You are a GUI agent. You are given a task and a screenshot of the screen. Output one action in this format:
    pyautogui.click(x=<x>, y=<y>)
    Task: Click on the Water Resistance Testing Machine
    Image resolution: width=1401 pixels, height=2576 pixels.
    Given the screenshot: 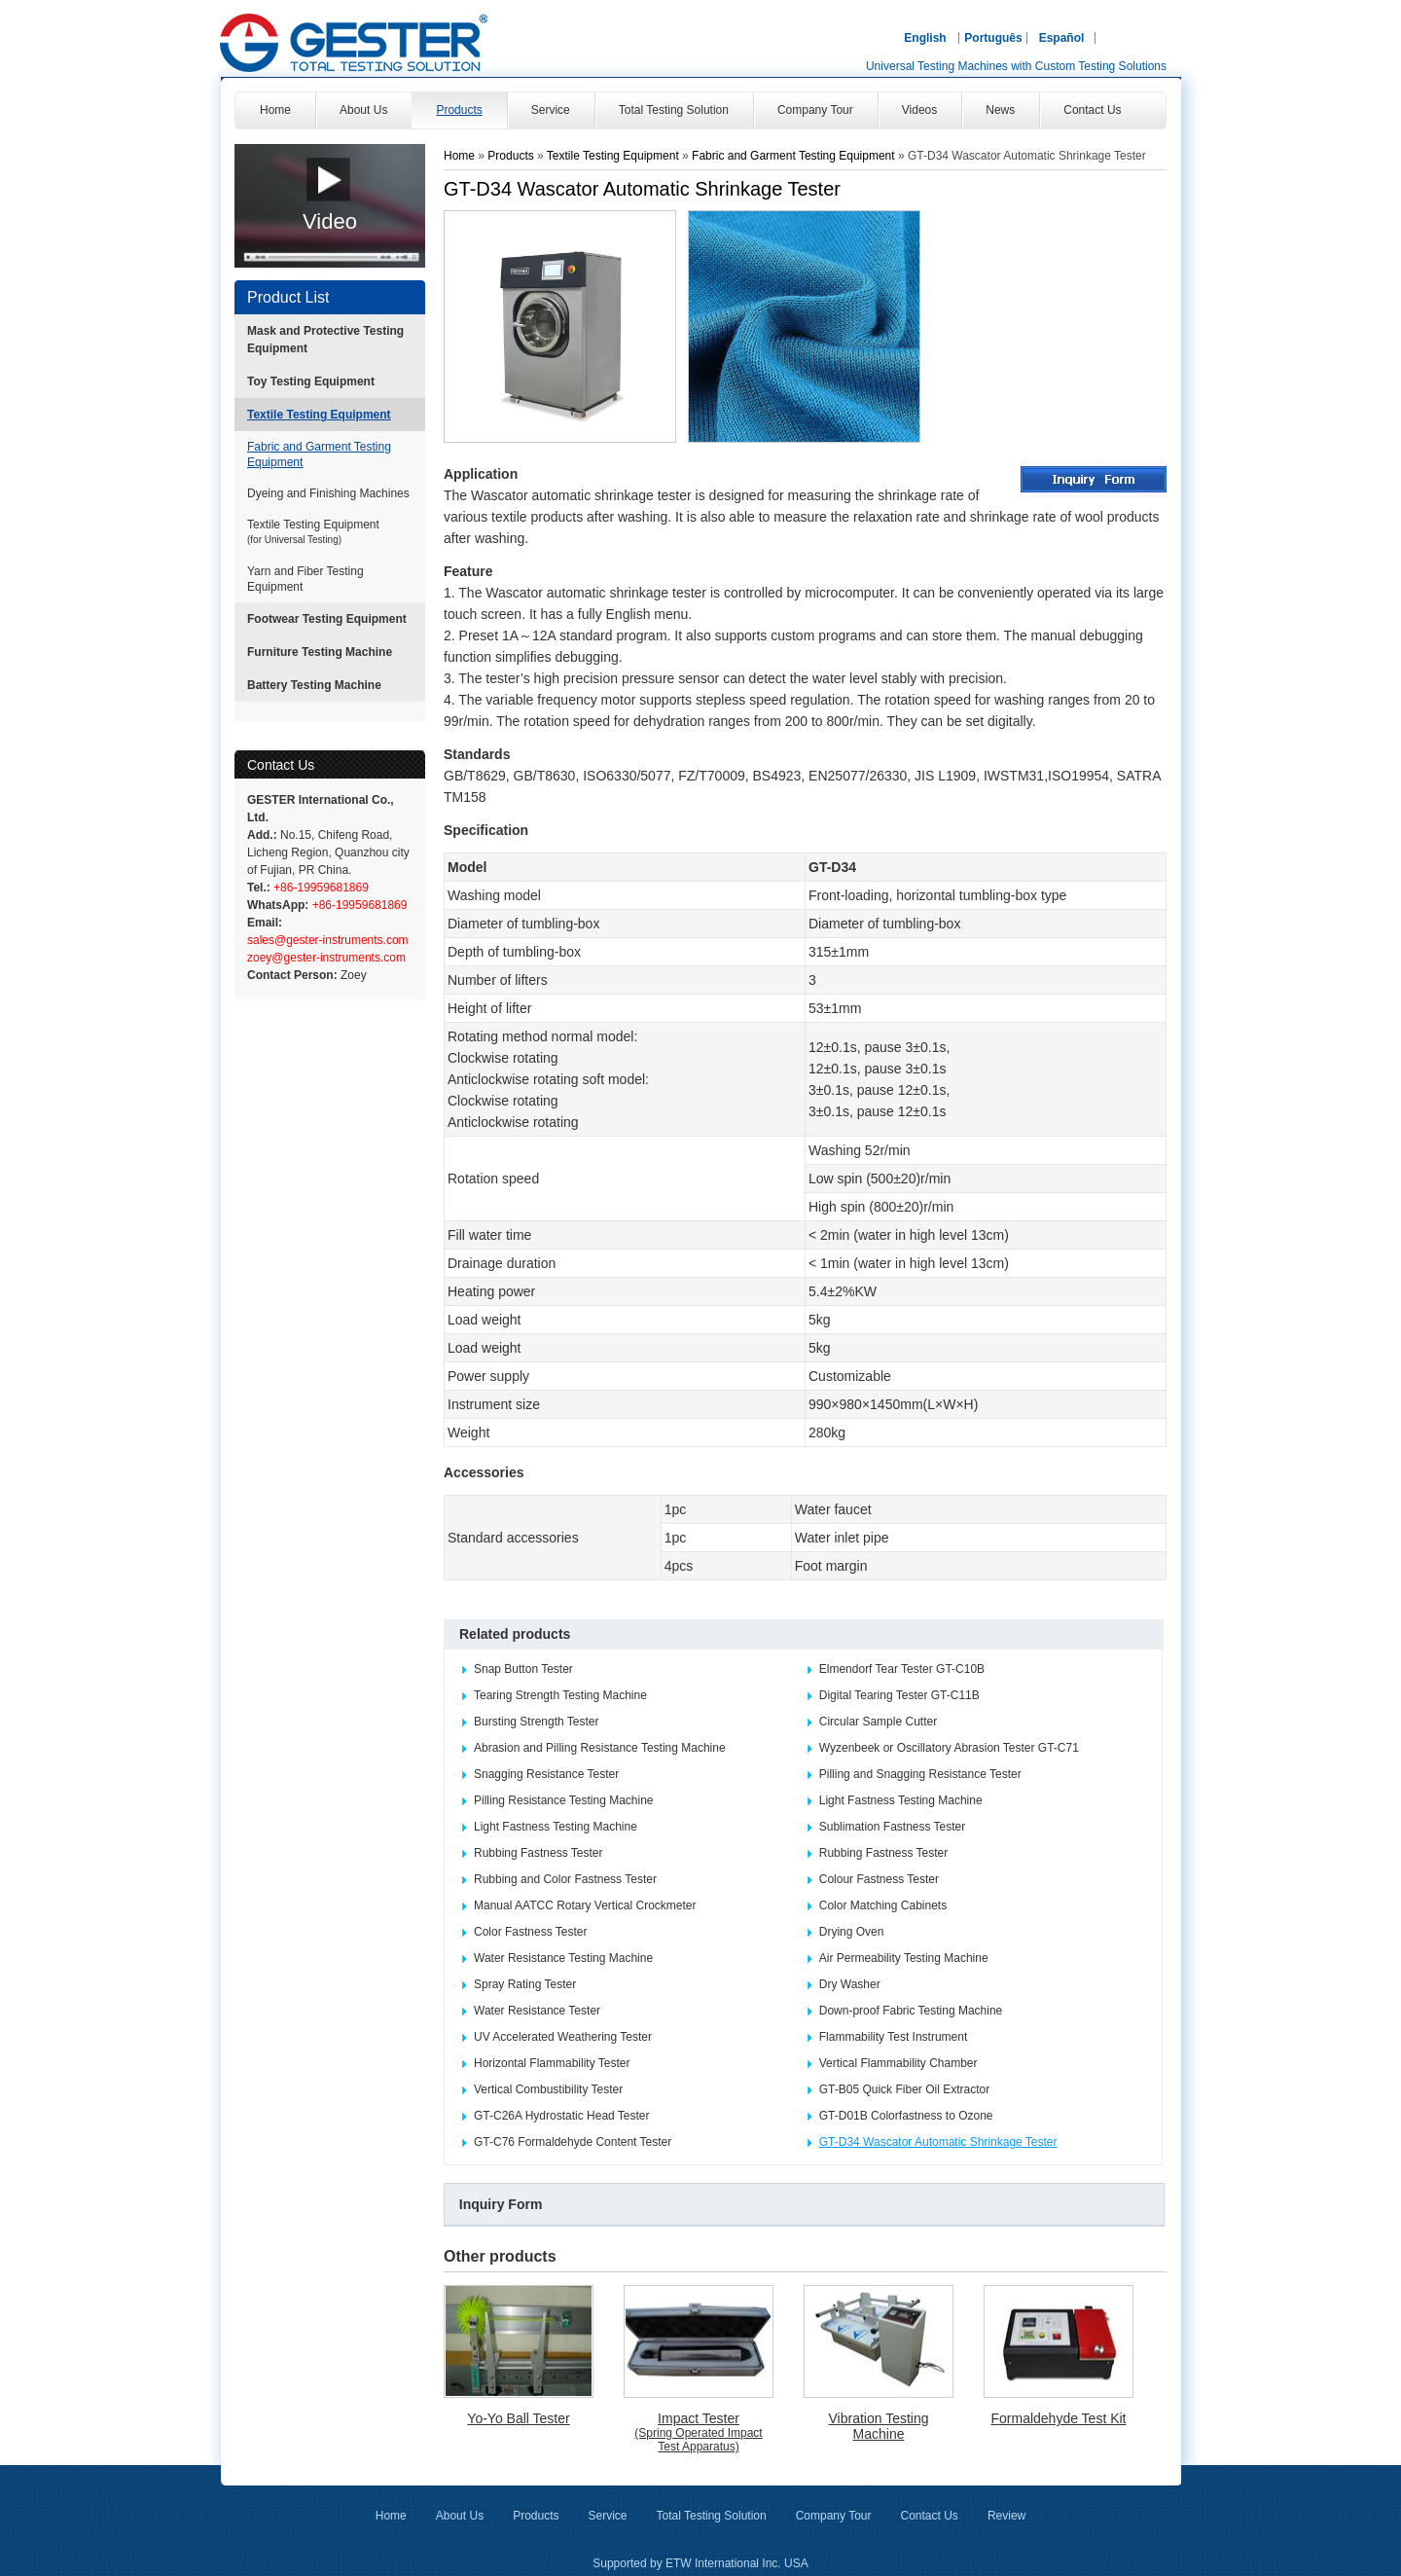 What is the action you would take?
    pyautogui.click(x=563, y=1958)
    